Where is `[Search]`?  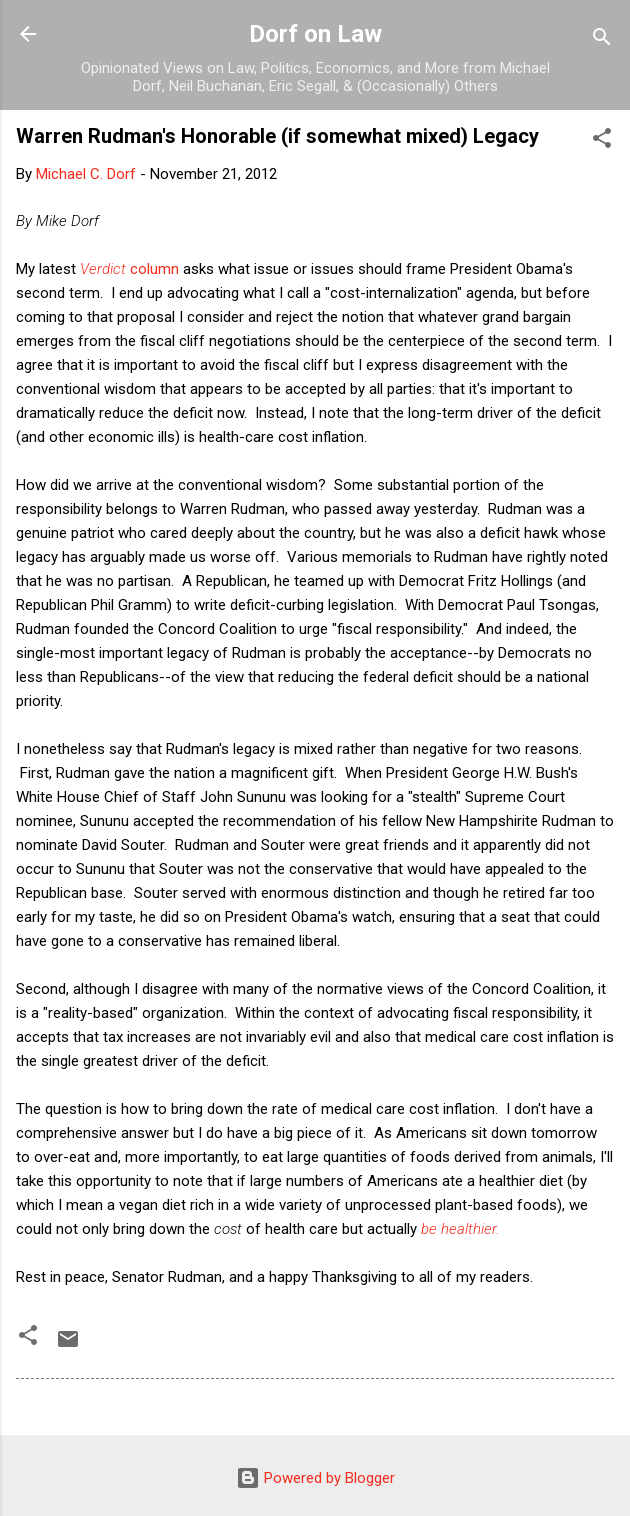
[Search] is located at coordinates (602, 40).